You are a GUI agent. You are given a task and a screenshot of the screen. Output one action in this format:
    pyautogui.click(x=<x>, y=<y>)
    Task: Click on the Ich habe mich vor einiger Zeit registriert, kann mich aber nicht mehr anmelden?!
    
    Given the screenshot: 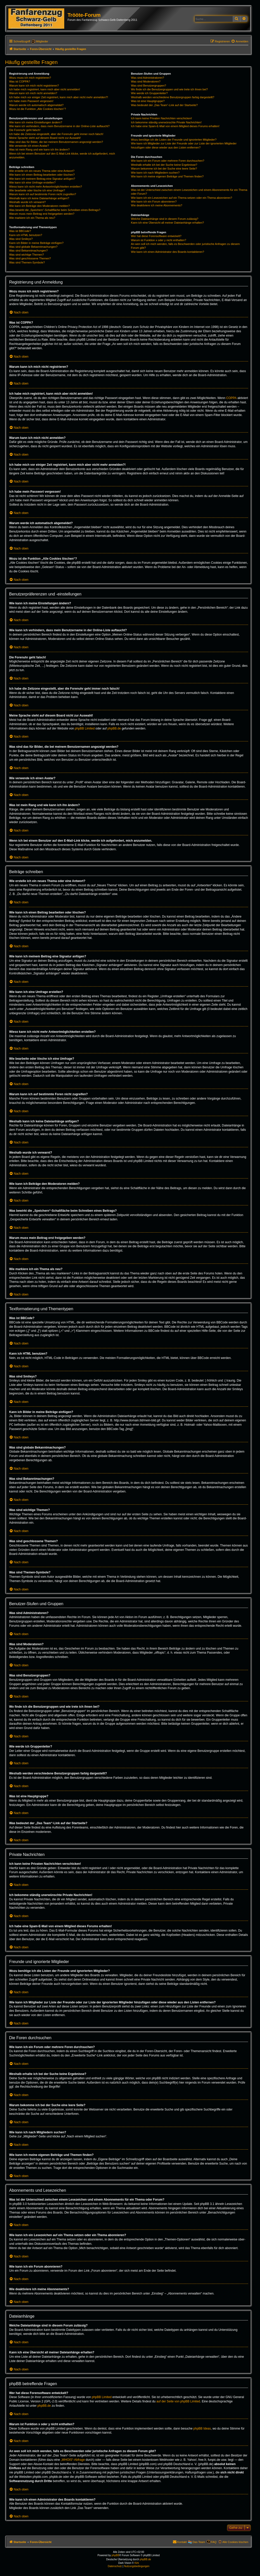 What is the action you would take?
    pyautogui.click(x=58, y=97)
    